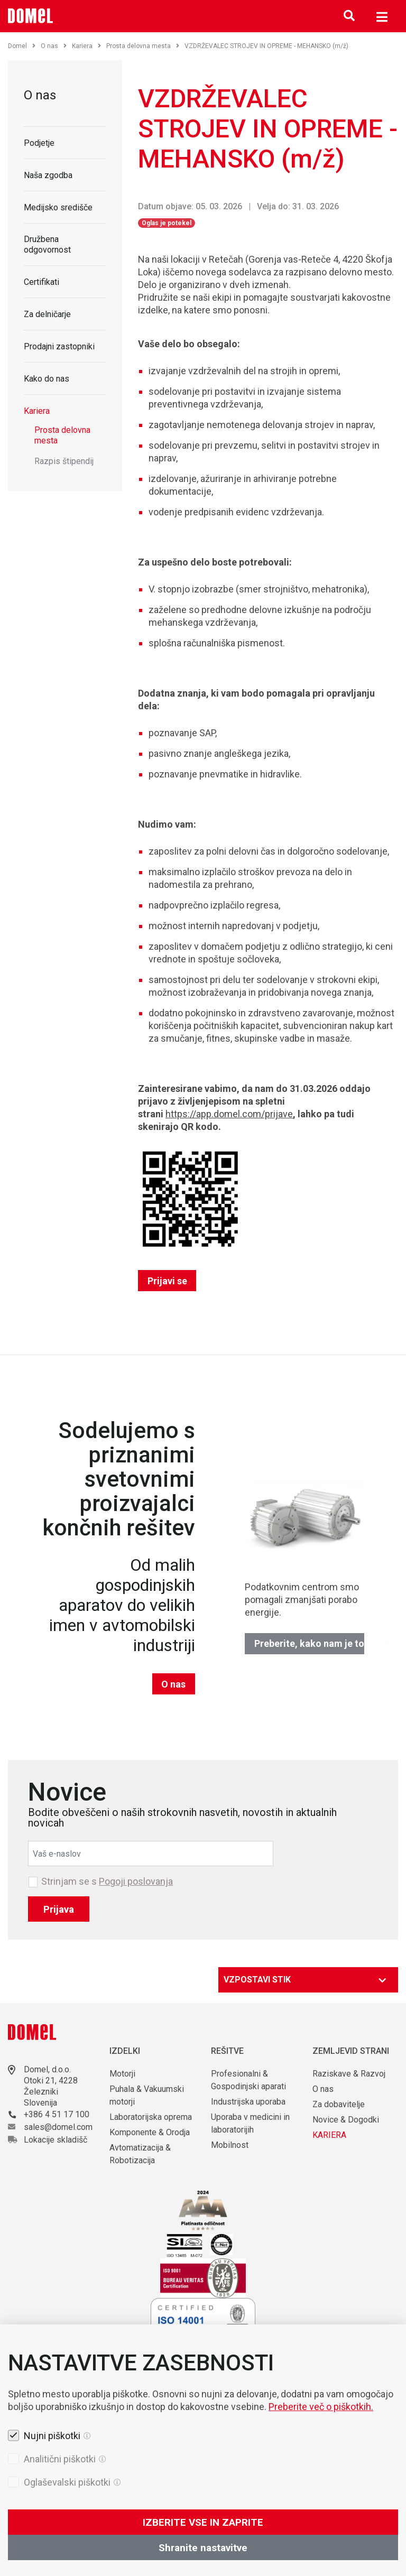  What do you see at coordinates (41, 282) in the screenshot?
I see `Certifikati` at bounding box center [41, 282].